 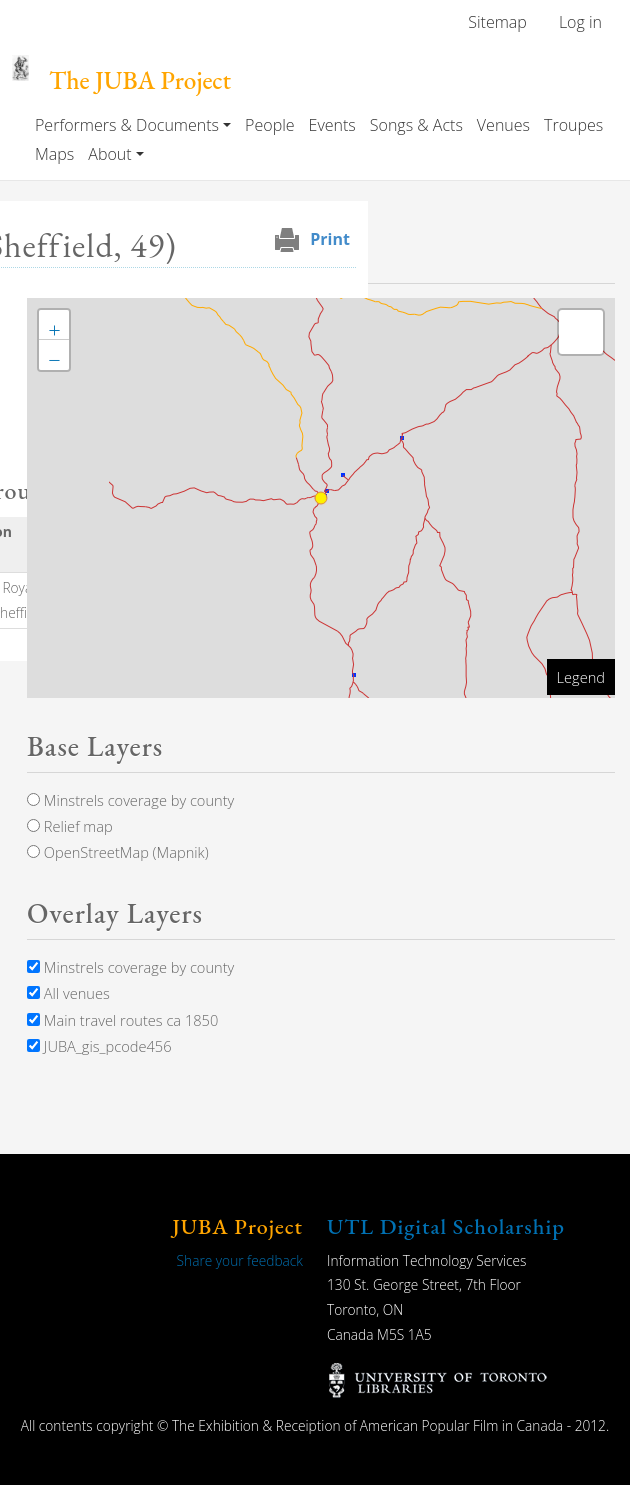 What do you see at coordinates (332, 125) in the screenshot?
I see `Events` at bounding box center [332, 125].